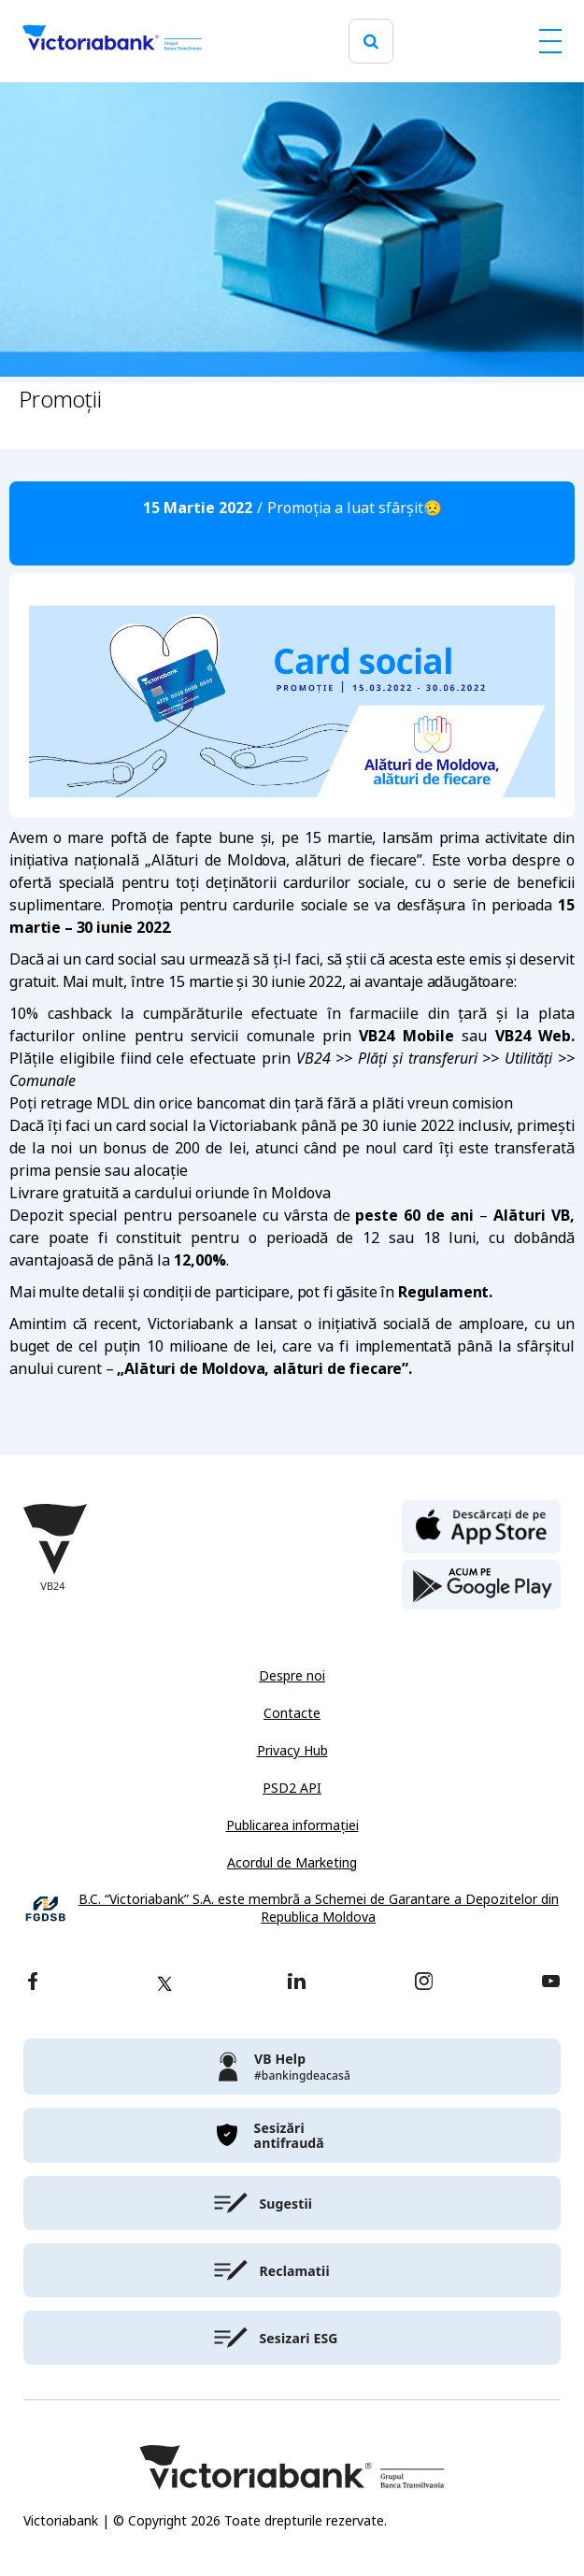  What do you see at coordinates (292, 1862) in the screenshot?
I see `Acordul de Marketing` at bounding box center [292, 1862].